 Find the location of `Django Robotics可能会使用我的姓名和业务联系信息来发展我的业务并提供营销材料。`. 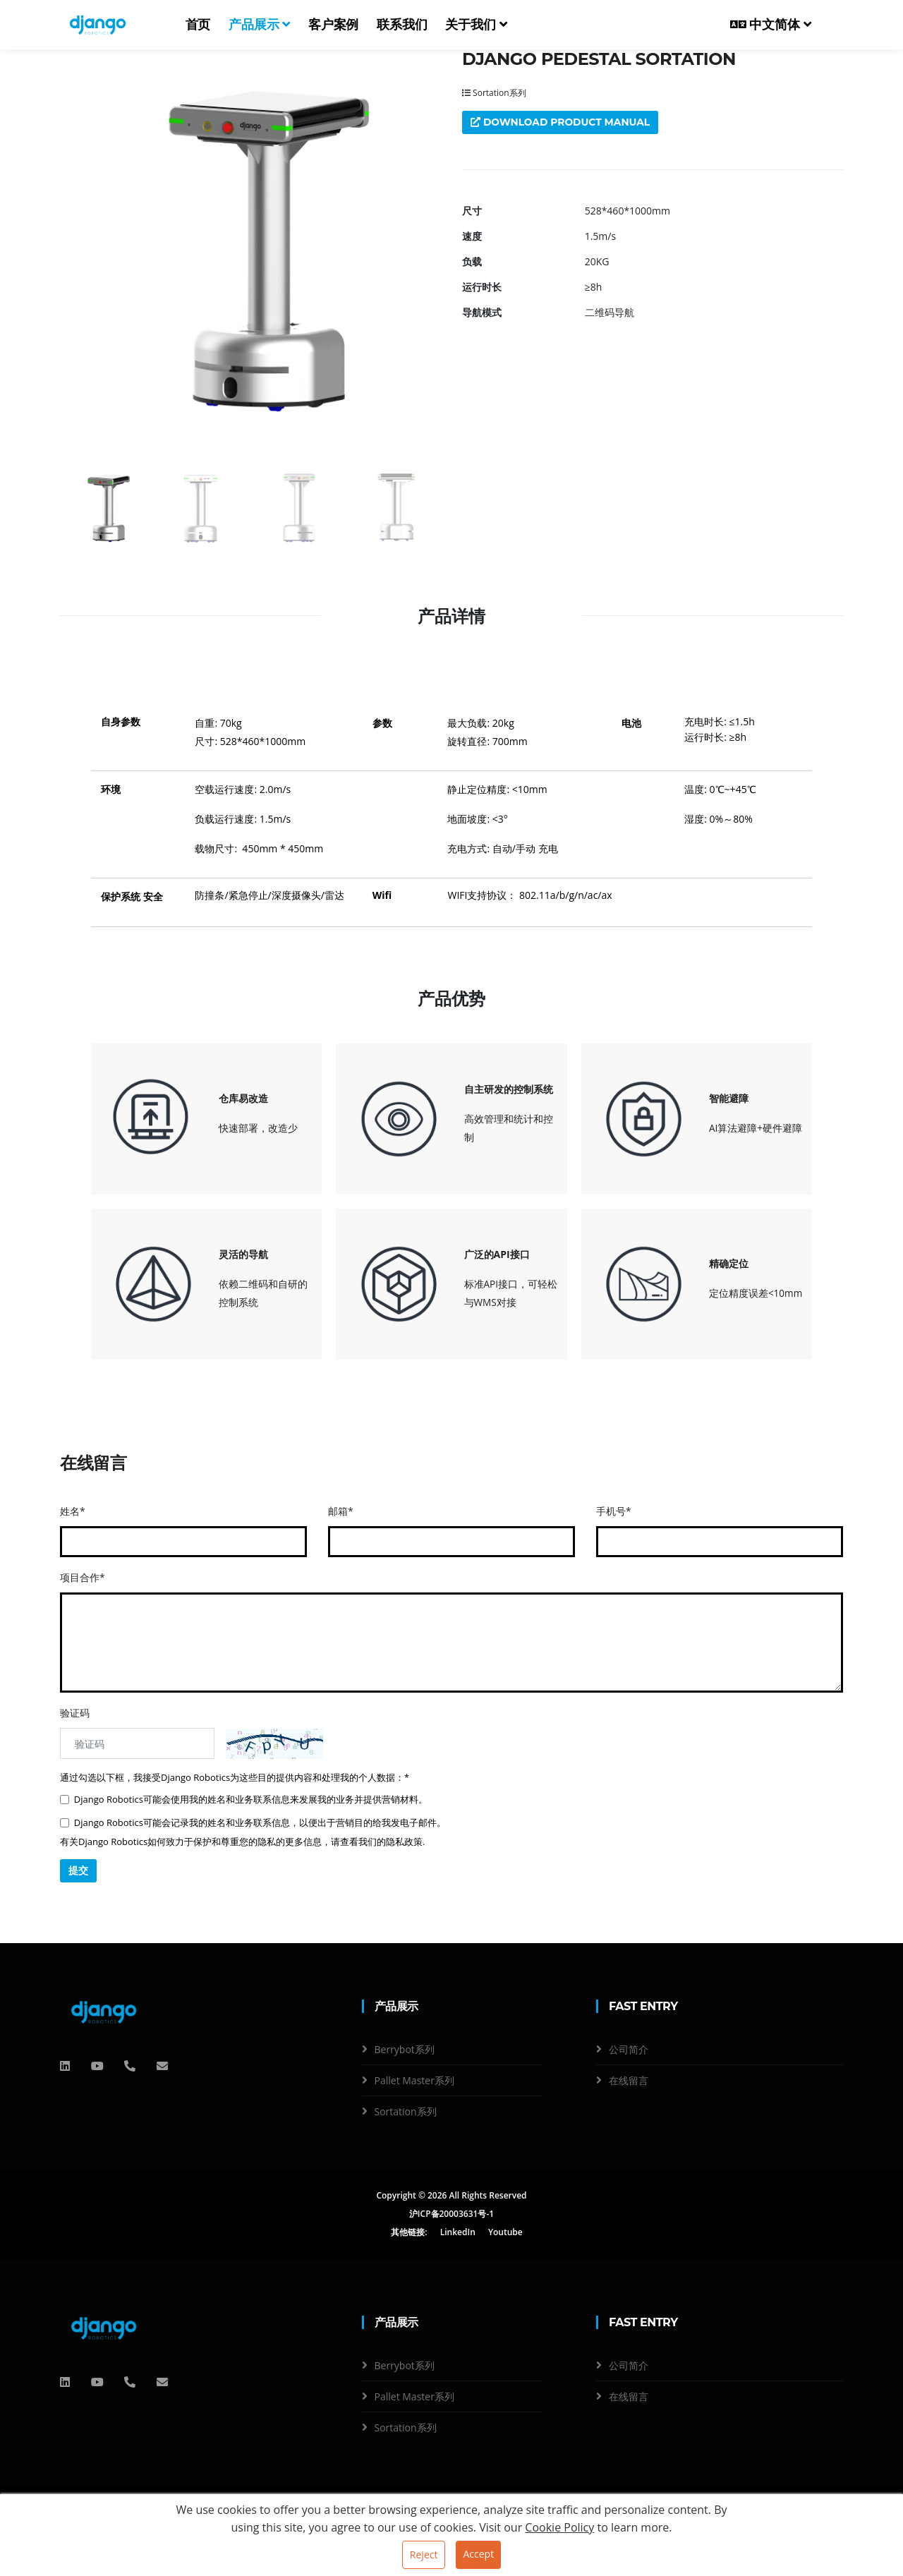

Django Robotics可能会使用我的姓名和业务联系信息来发展我的业务并提供营销材料。 is located at coordinates (244, 1799).